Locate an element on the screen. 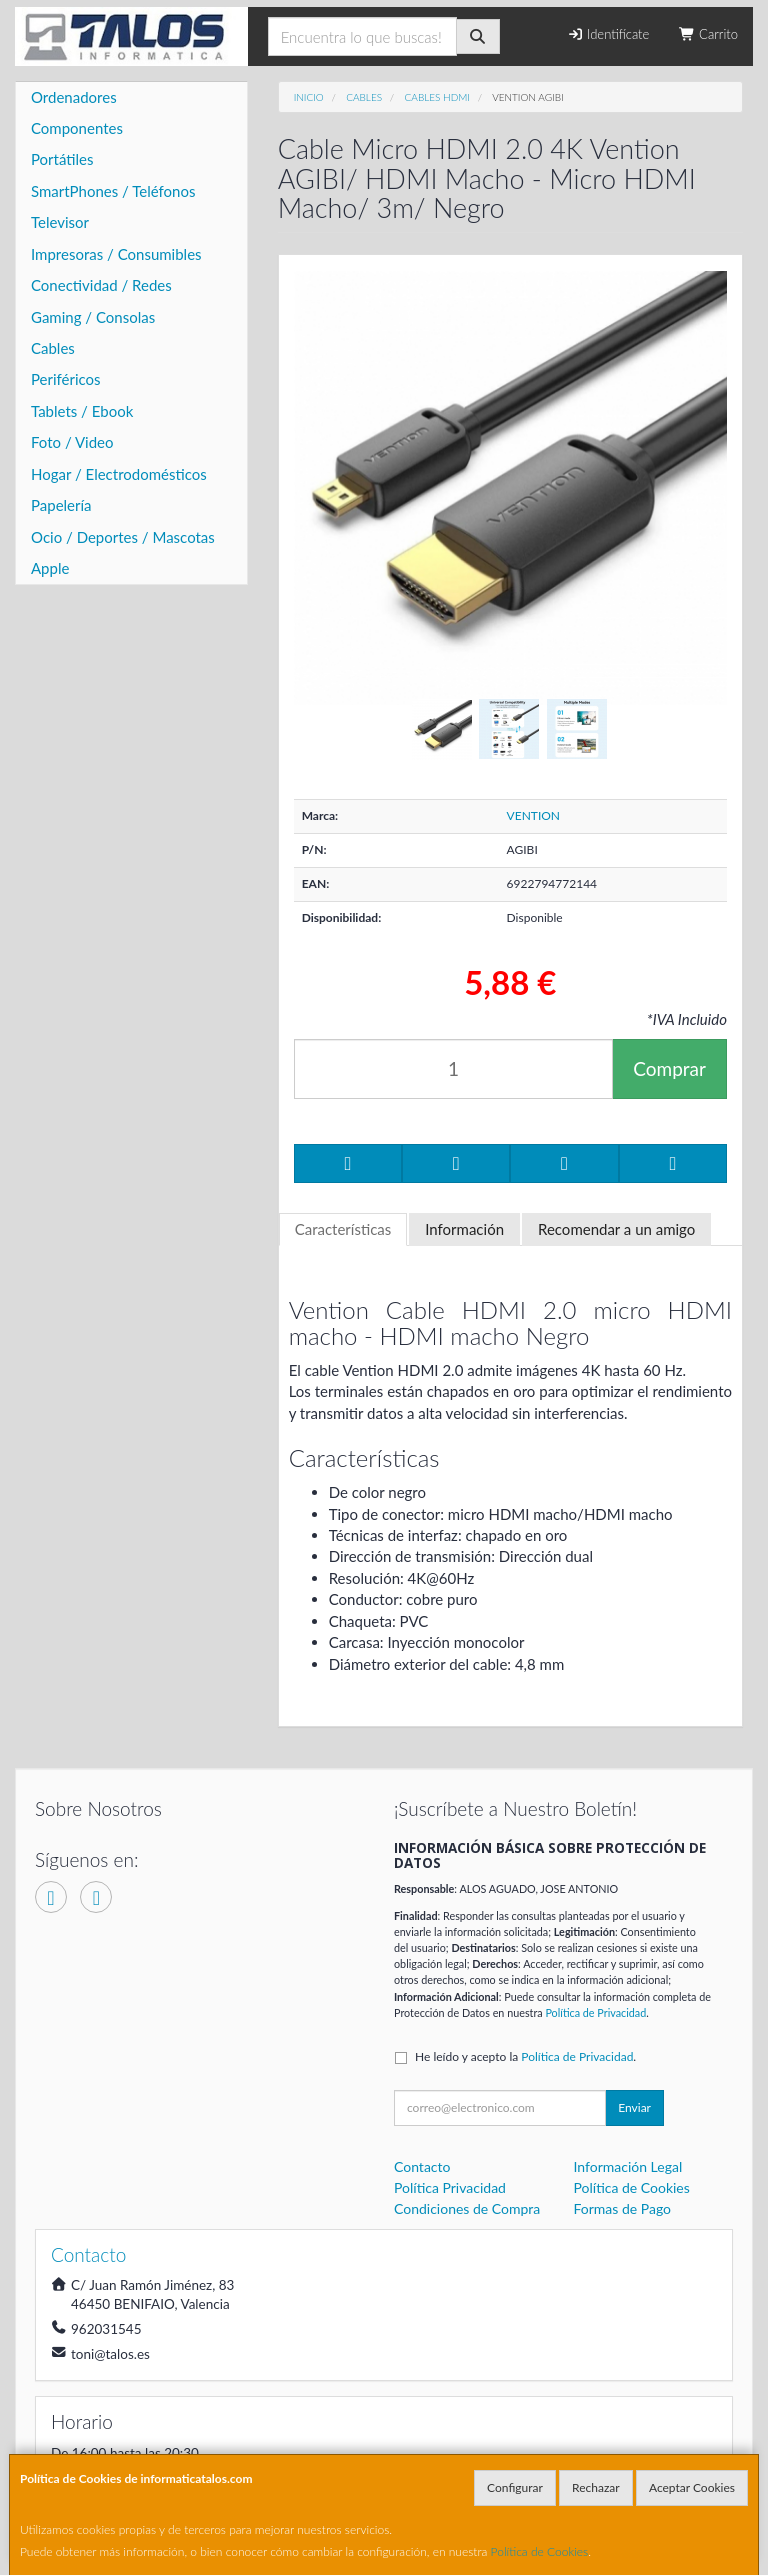 The image size is (768, 2575). Televisor is located at coordinates (60, 222).